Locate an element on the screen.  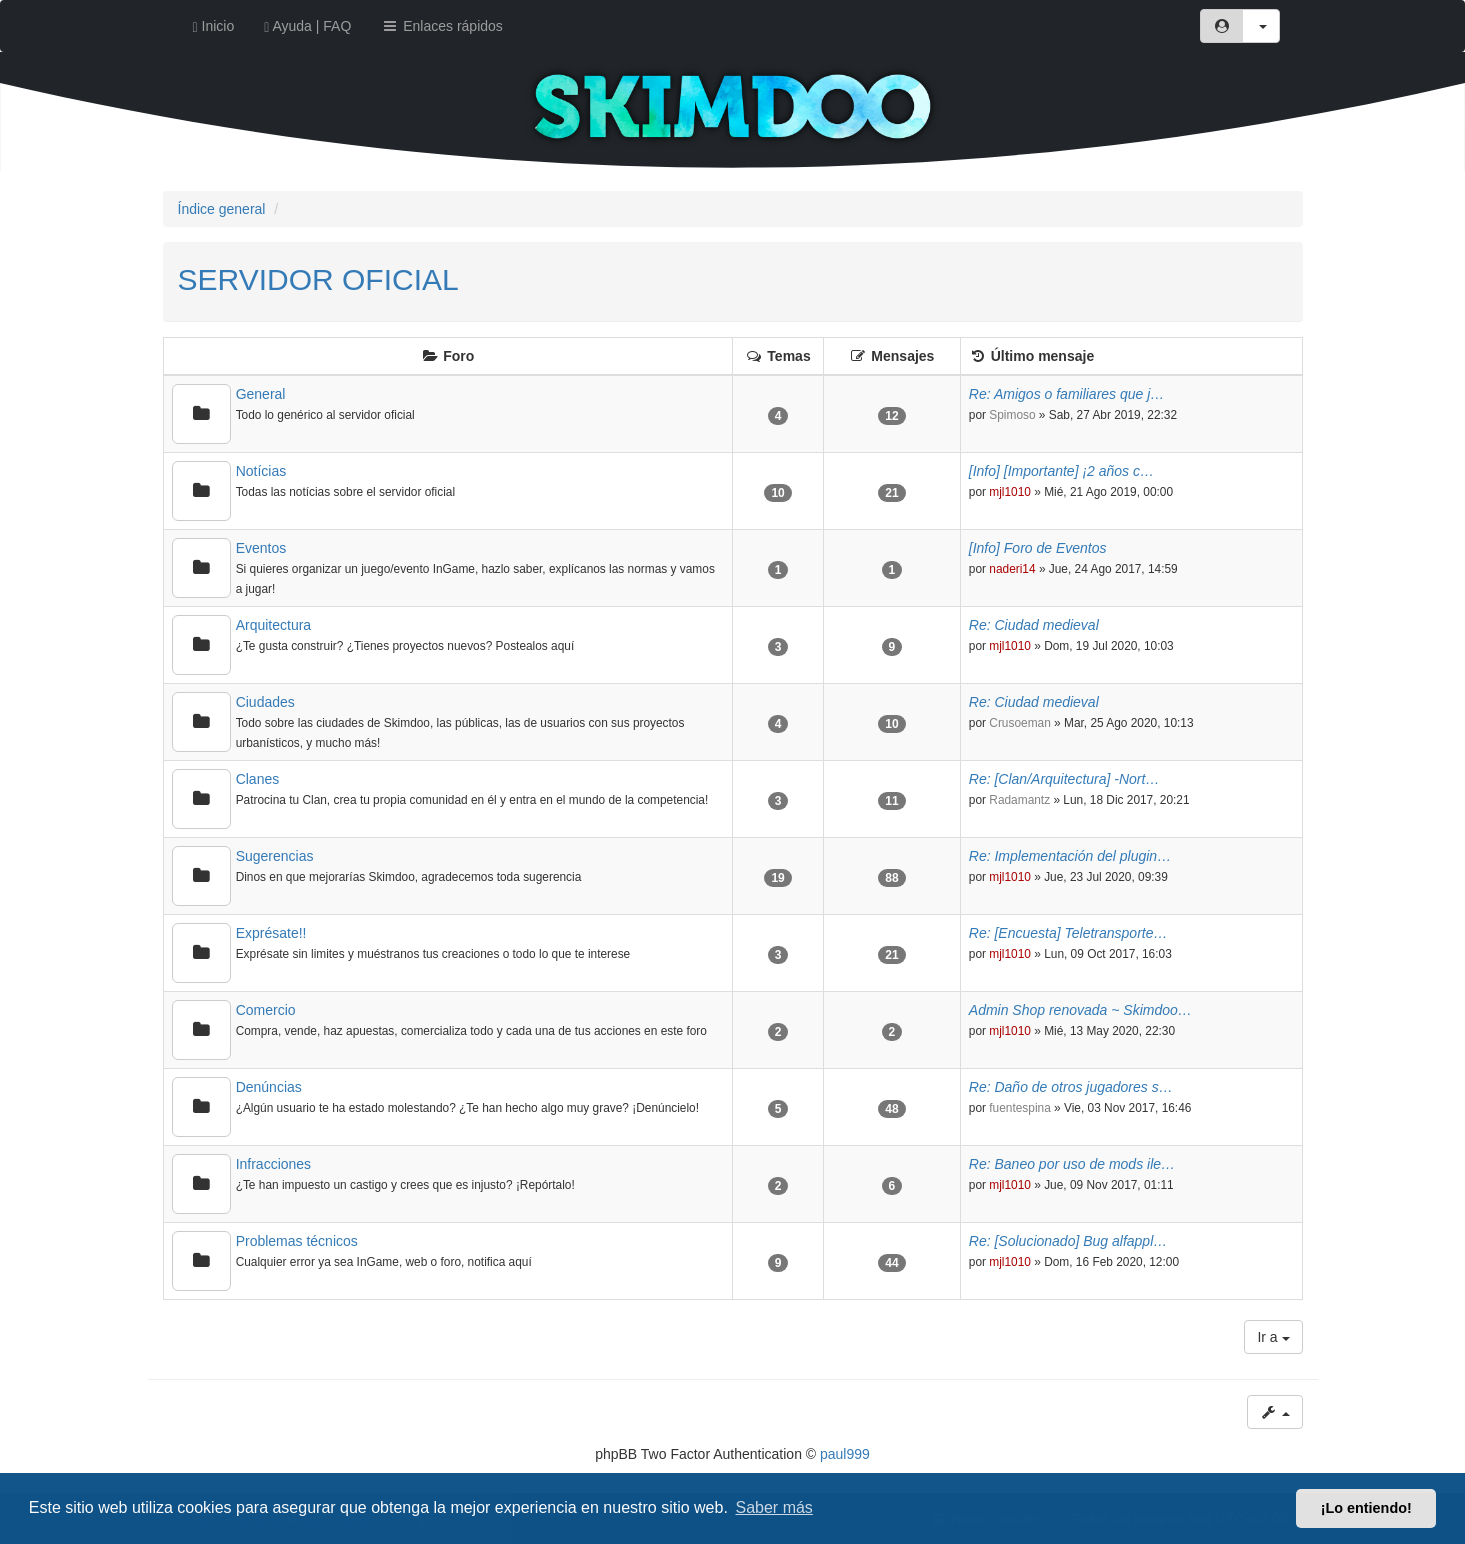
Ciudades is located at coordinates (265, 702).